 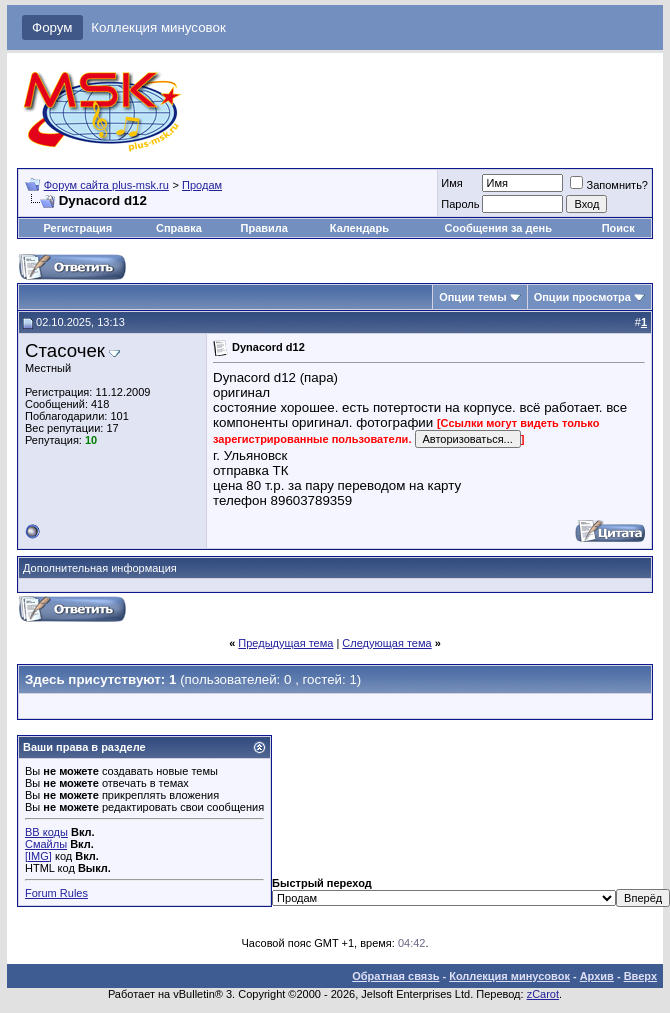 What do you see at coordinates (56, 893) in the screenshot?
I see `Forum Rules` at bounding box center [56, 893].